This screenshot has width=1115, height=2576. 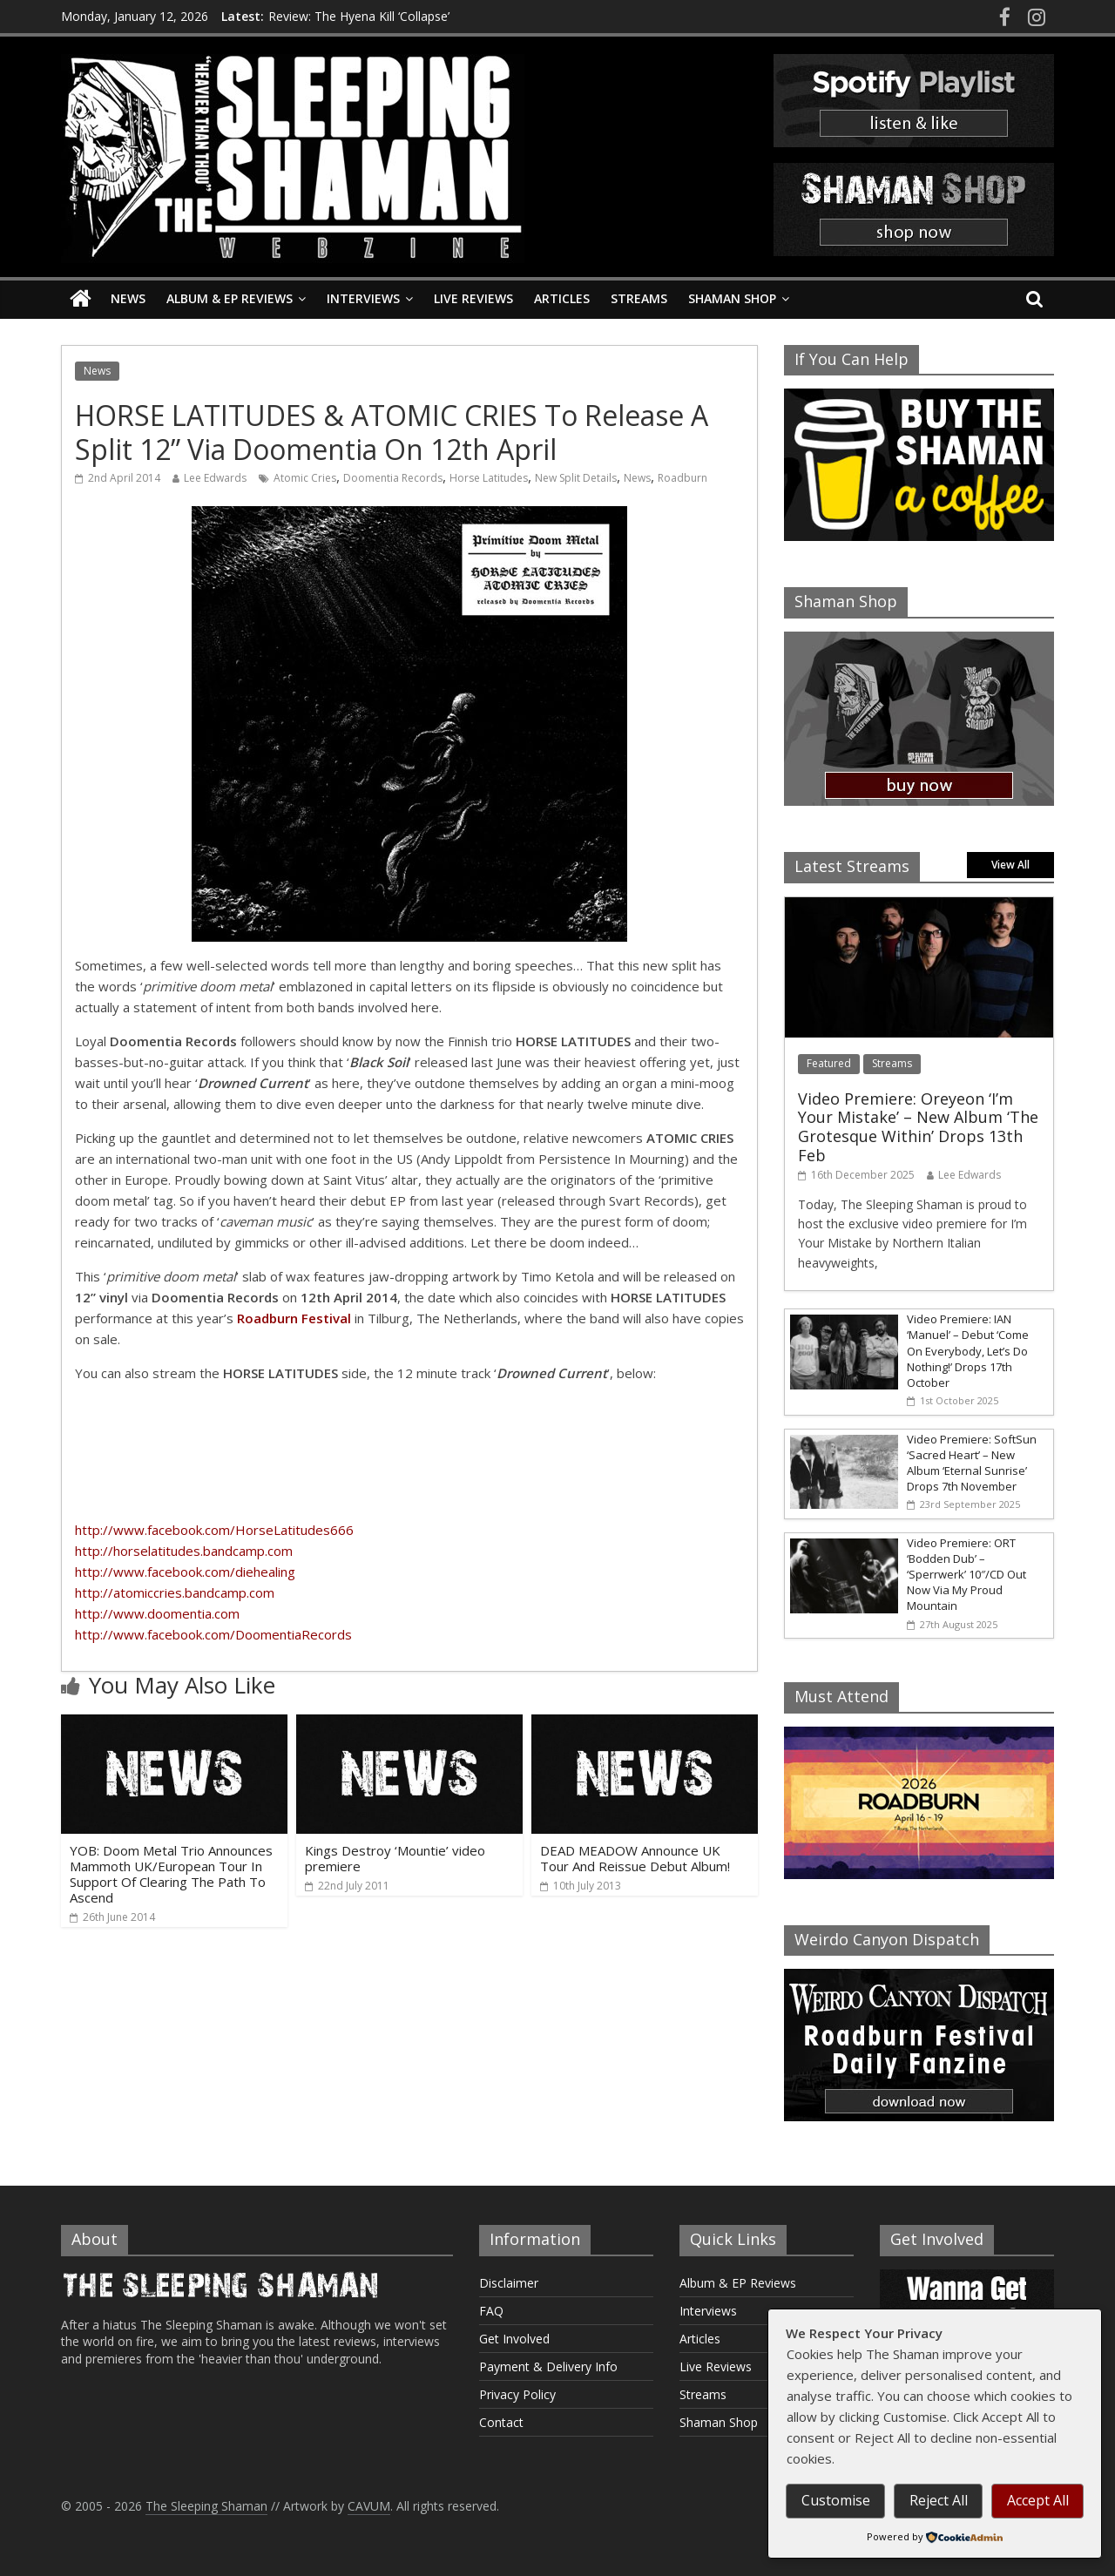 What do you see at coordinates (473, 298) in the screenshot?
I see `Live Reviews` at bounding box center [473, 298].